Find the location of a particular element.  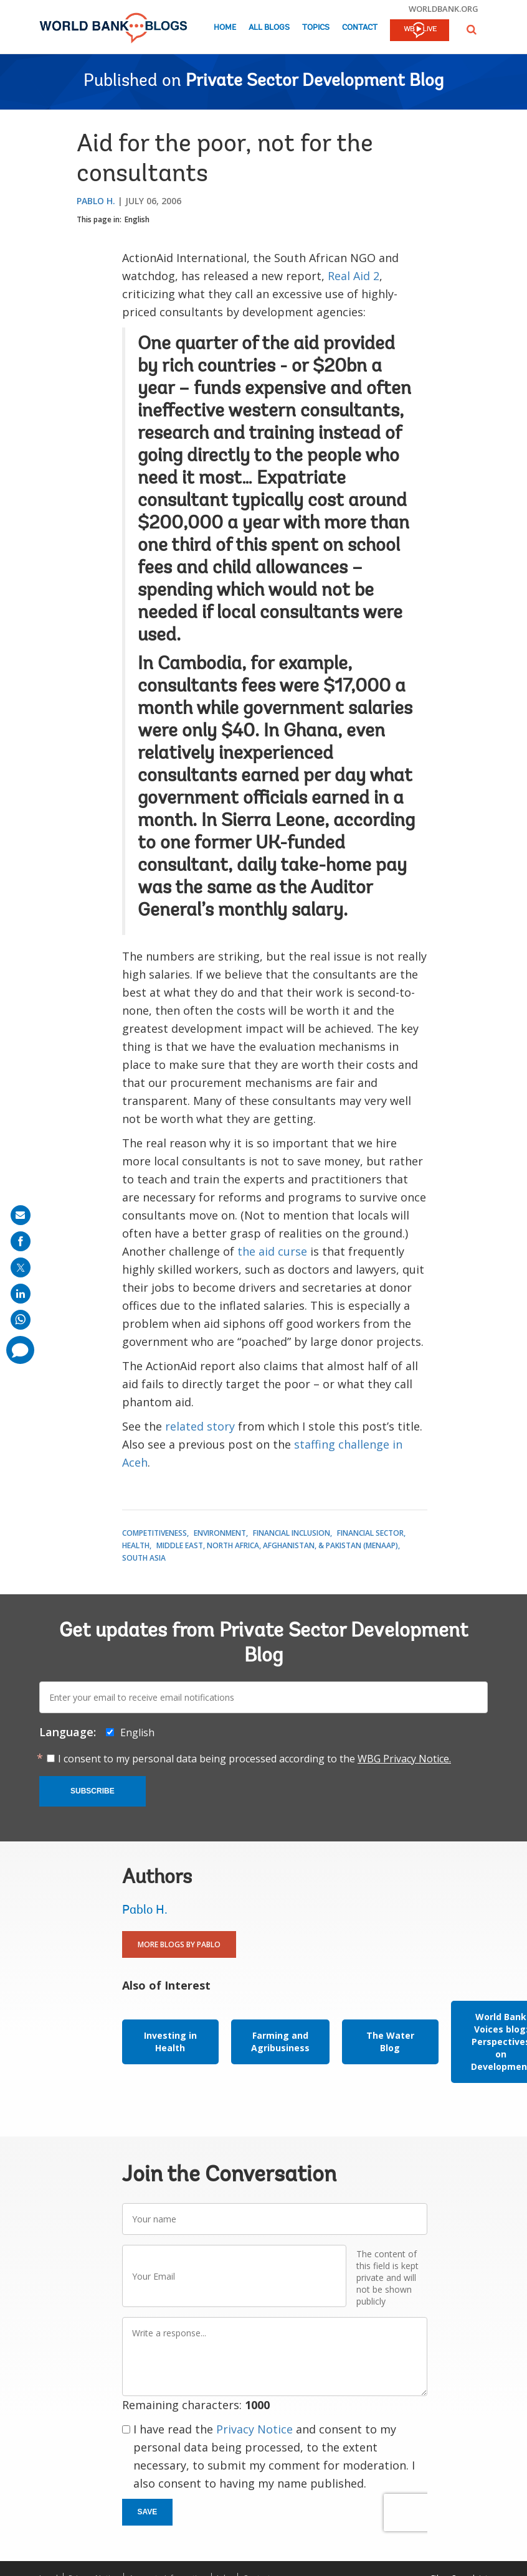

Health is located at coordinates (136, 1545).